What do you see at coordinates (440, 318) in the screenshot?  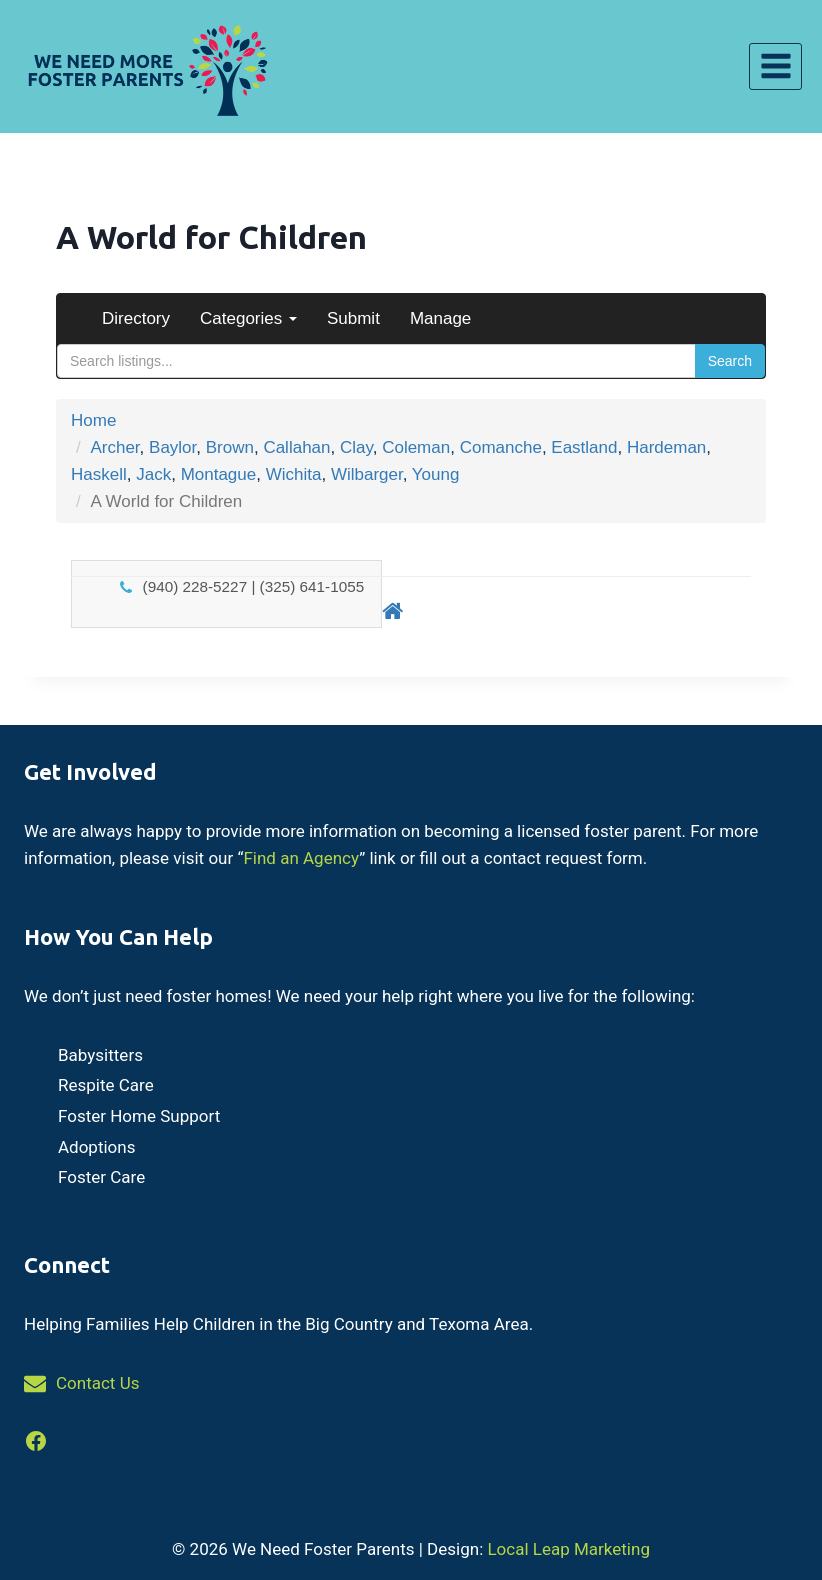 I see `Manage` at bounding box center [440, 318].